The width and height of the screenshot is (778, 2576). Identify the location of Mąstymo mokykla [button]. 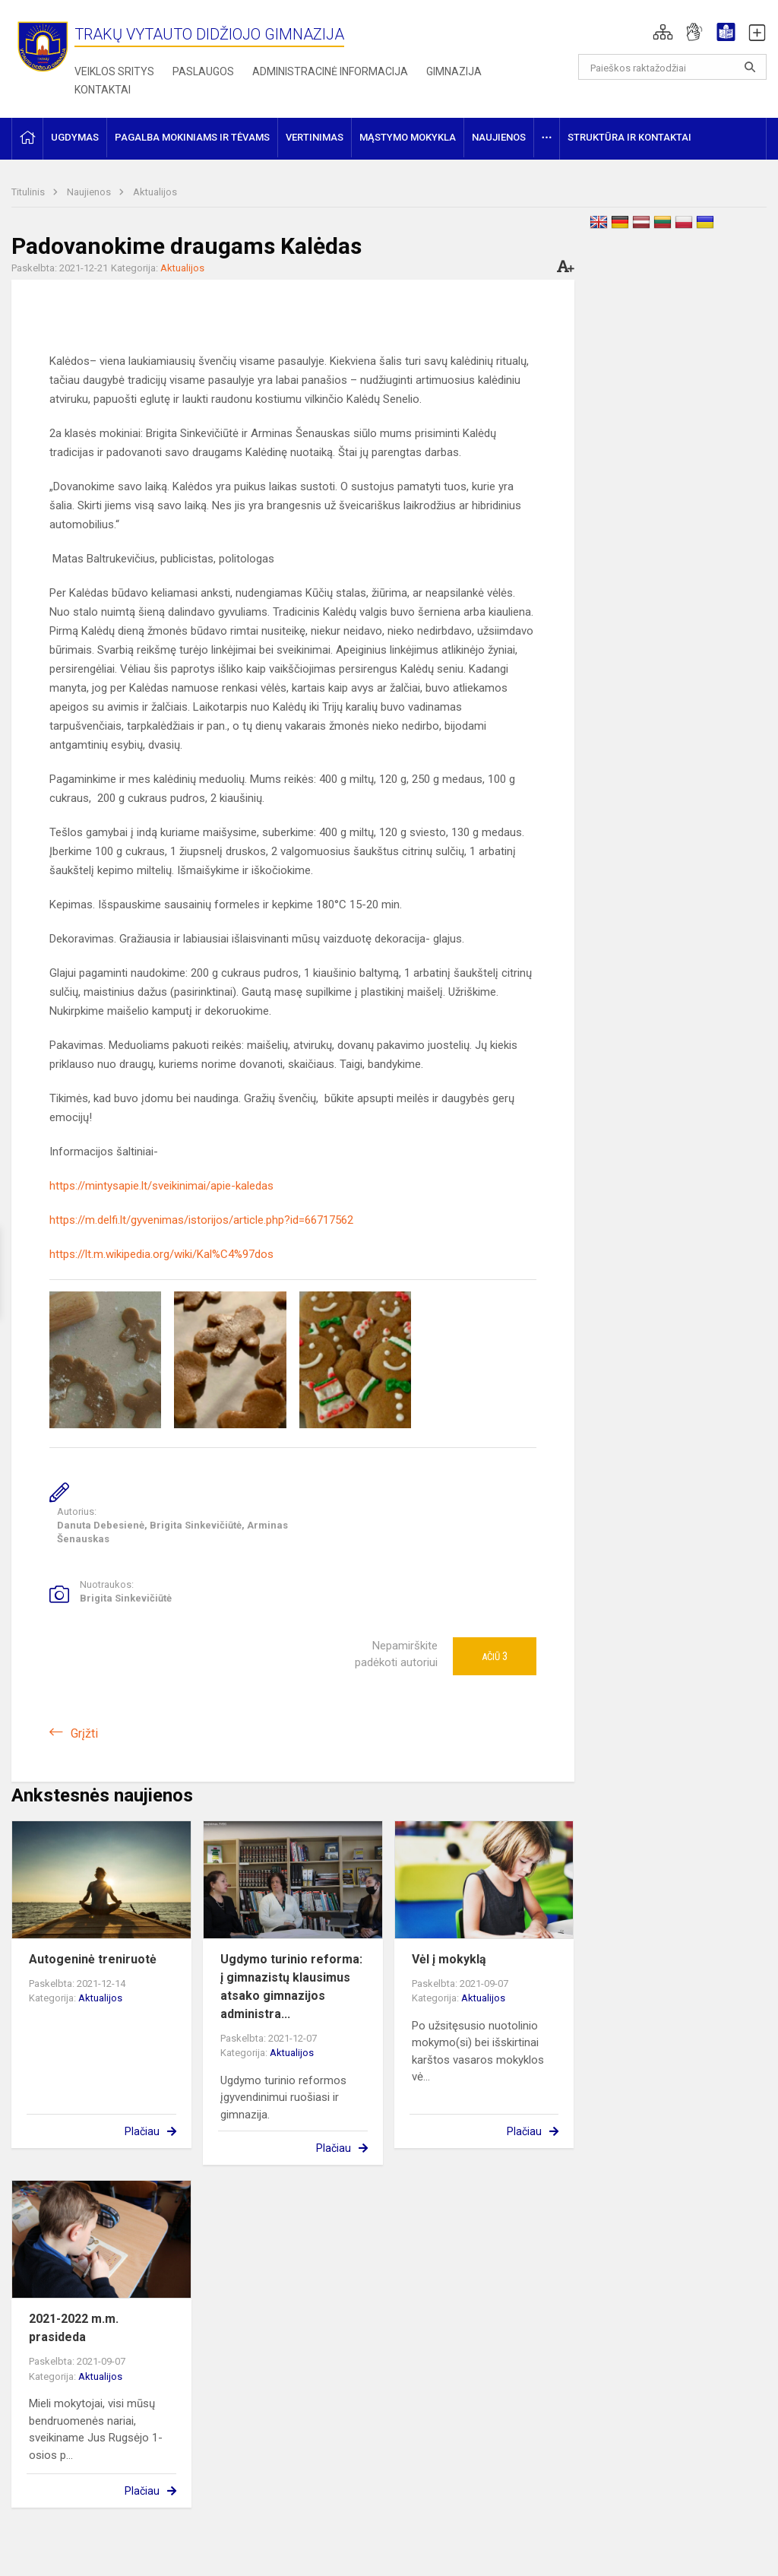
(407, 137).